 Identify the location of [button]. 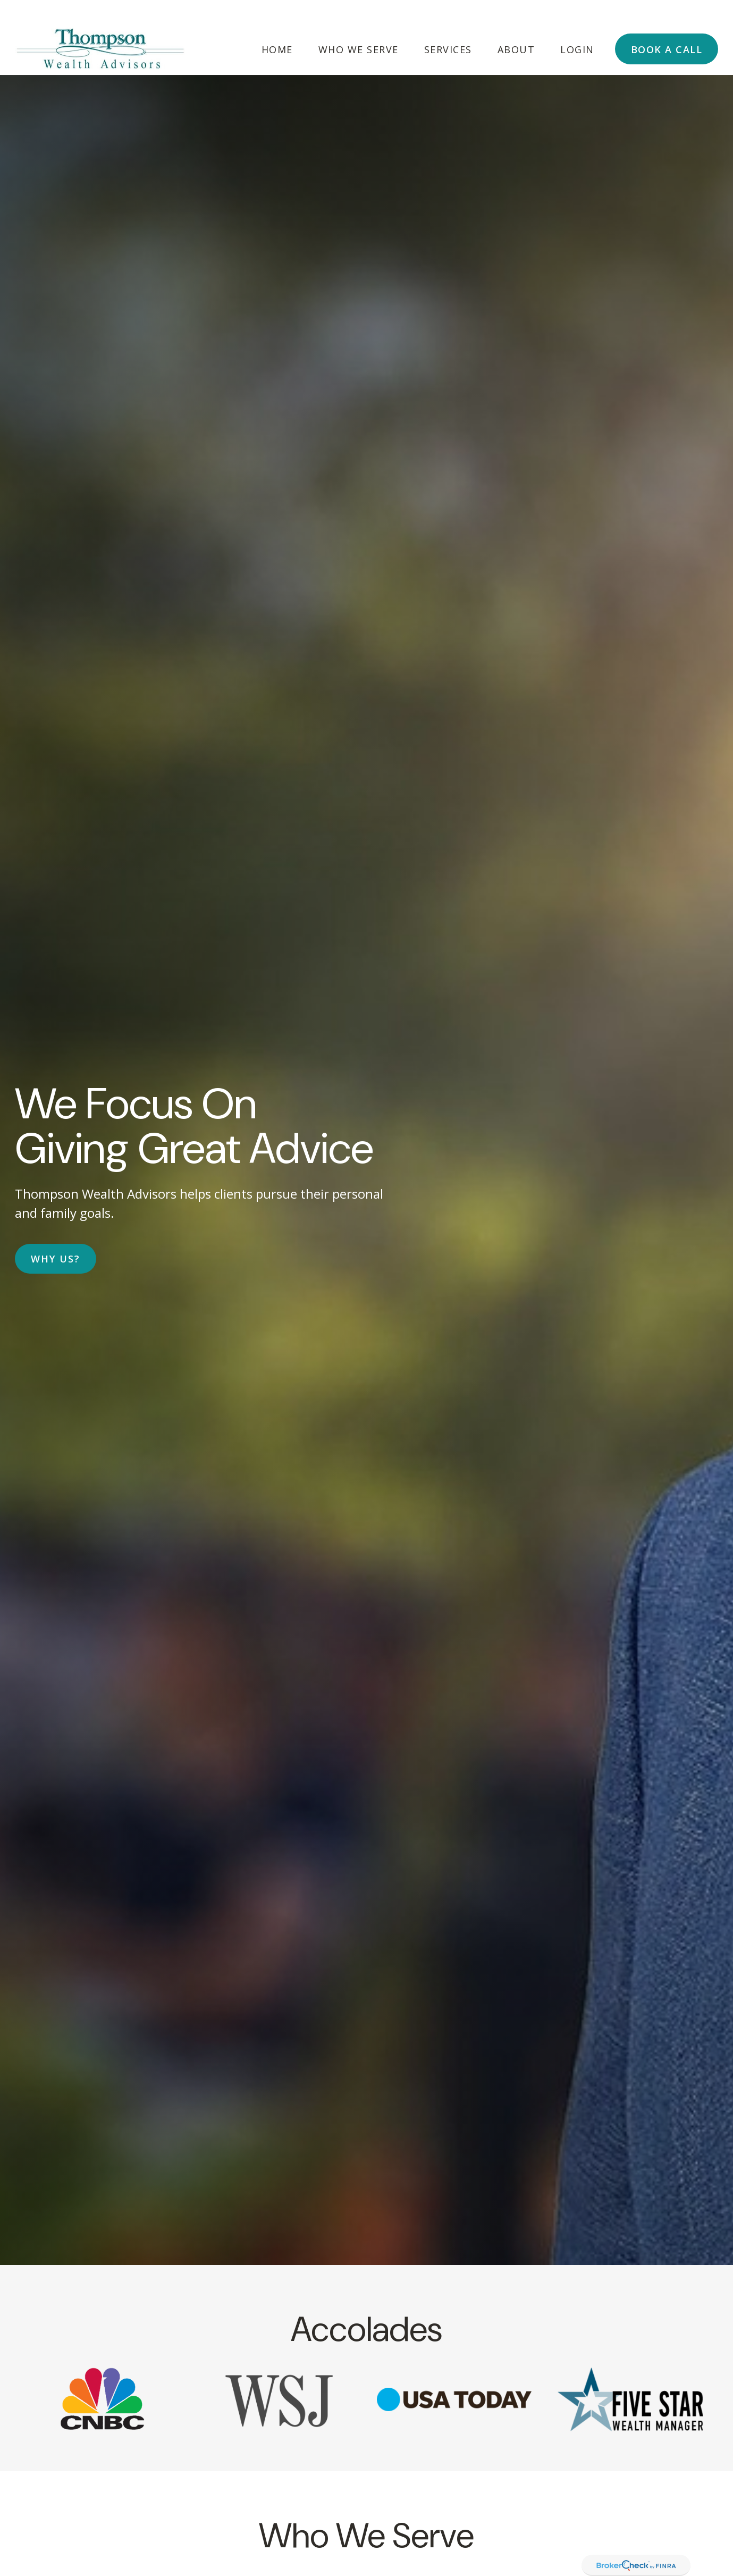
(277, 26).